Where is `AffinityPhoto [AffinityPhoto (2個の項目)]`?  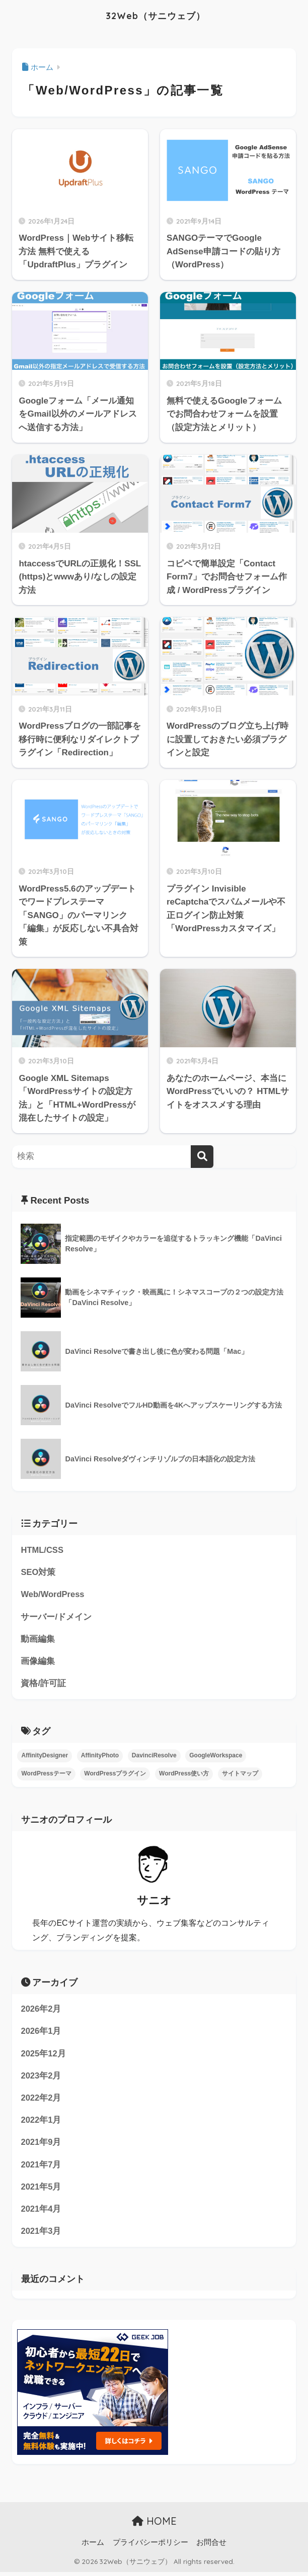
AffinityPhoto [AffinityPhoto (2個の項目)] is located at coordinates (100, 1757).